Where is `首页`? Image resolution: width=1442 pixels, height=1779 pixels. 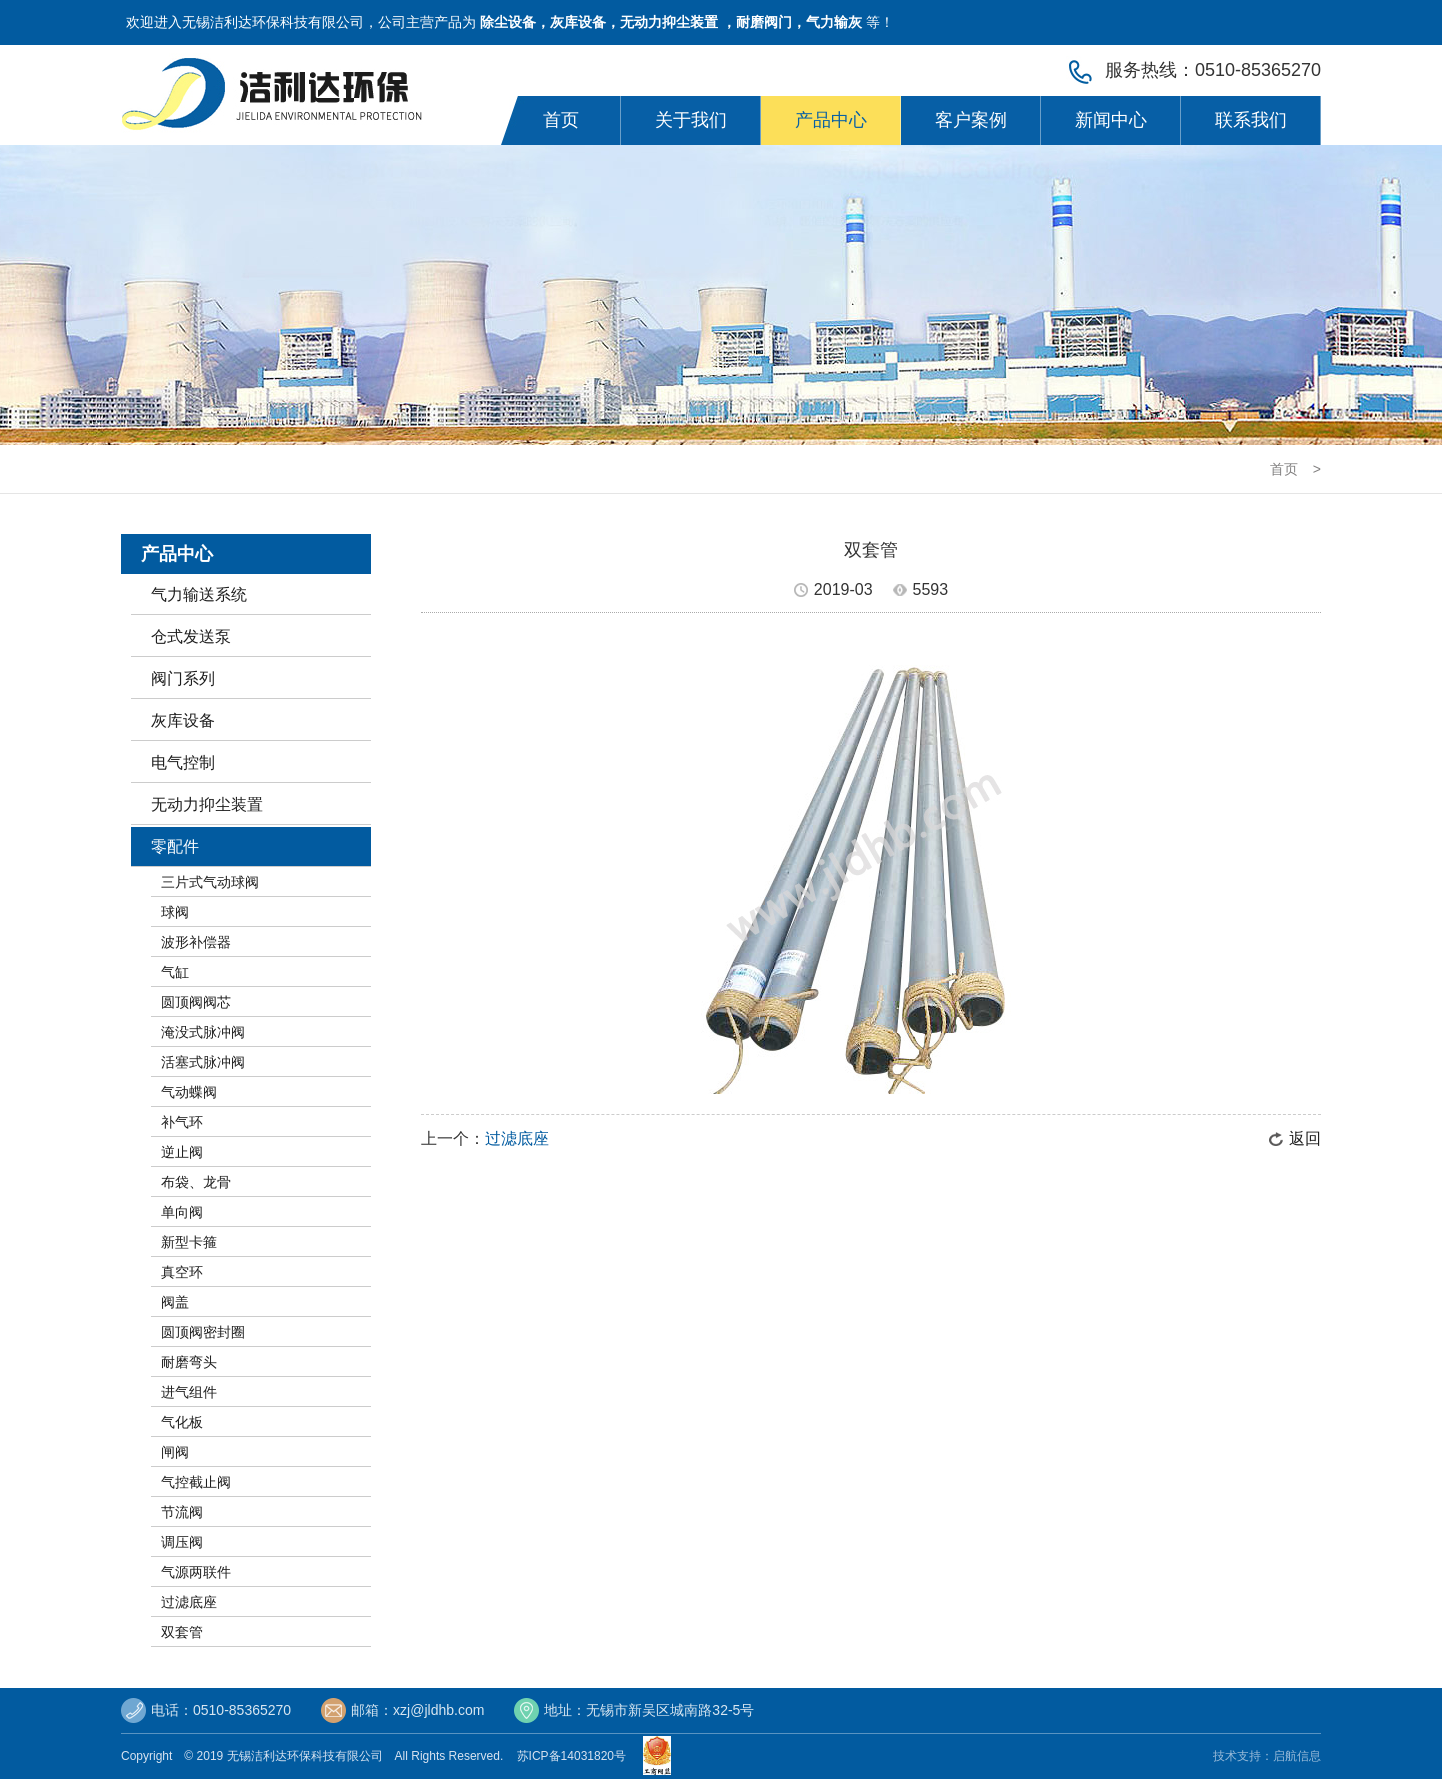
首页 is located at coordinates (561, 120).